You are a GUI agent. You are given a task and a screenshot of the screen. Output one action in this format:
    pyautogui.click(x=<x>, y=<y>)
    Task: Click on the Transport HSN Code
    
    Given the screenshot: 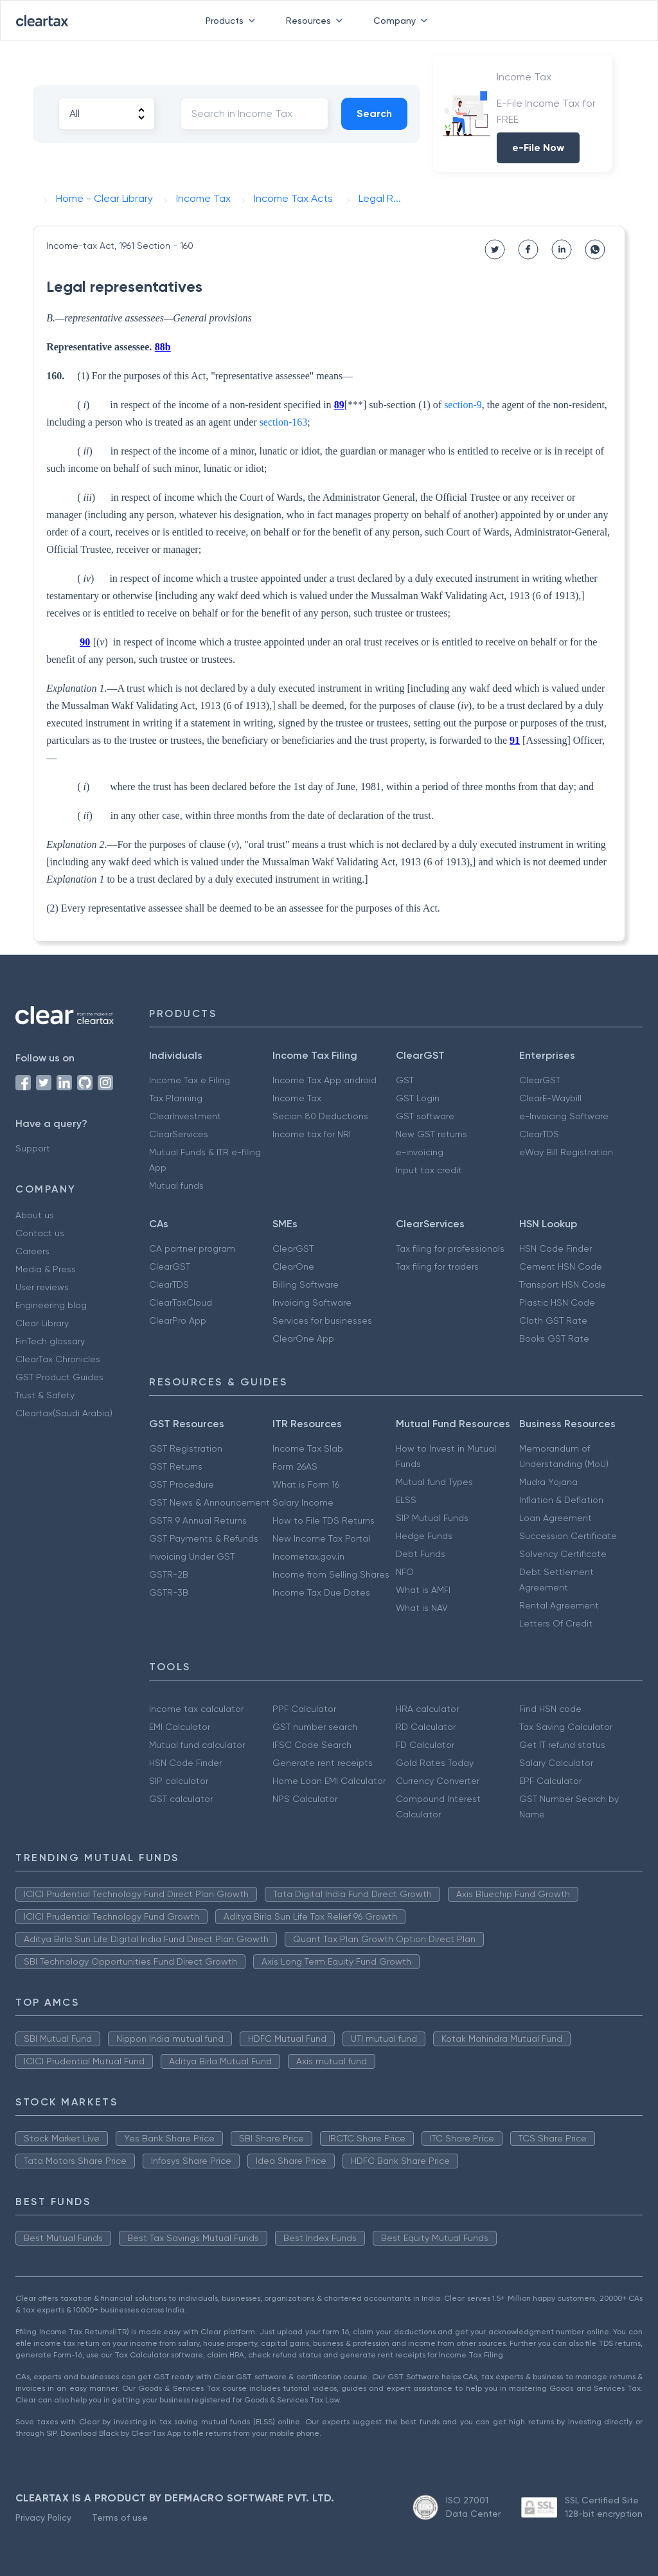 What is the action you would take?
    pyautogui.click(x=562, y=1284)
    